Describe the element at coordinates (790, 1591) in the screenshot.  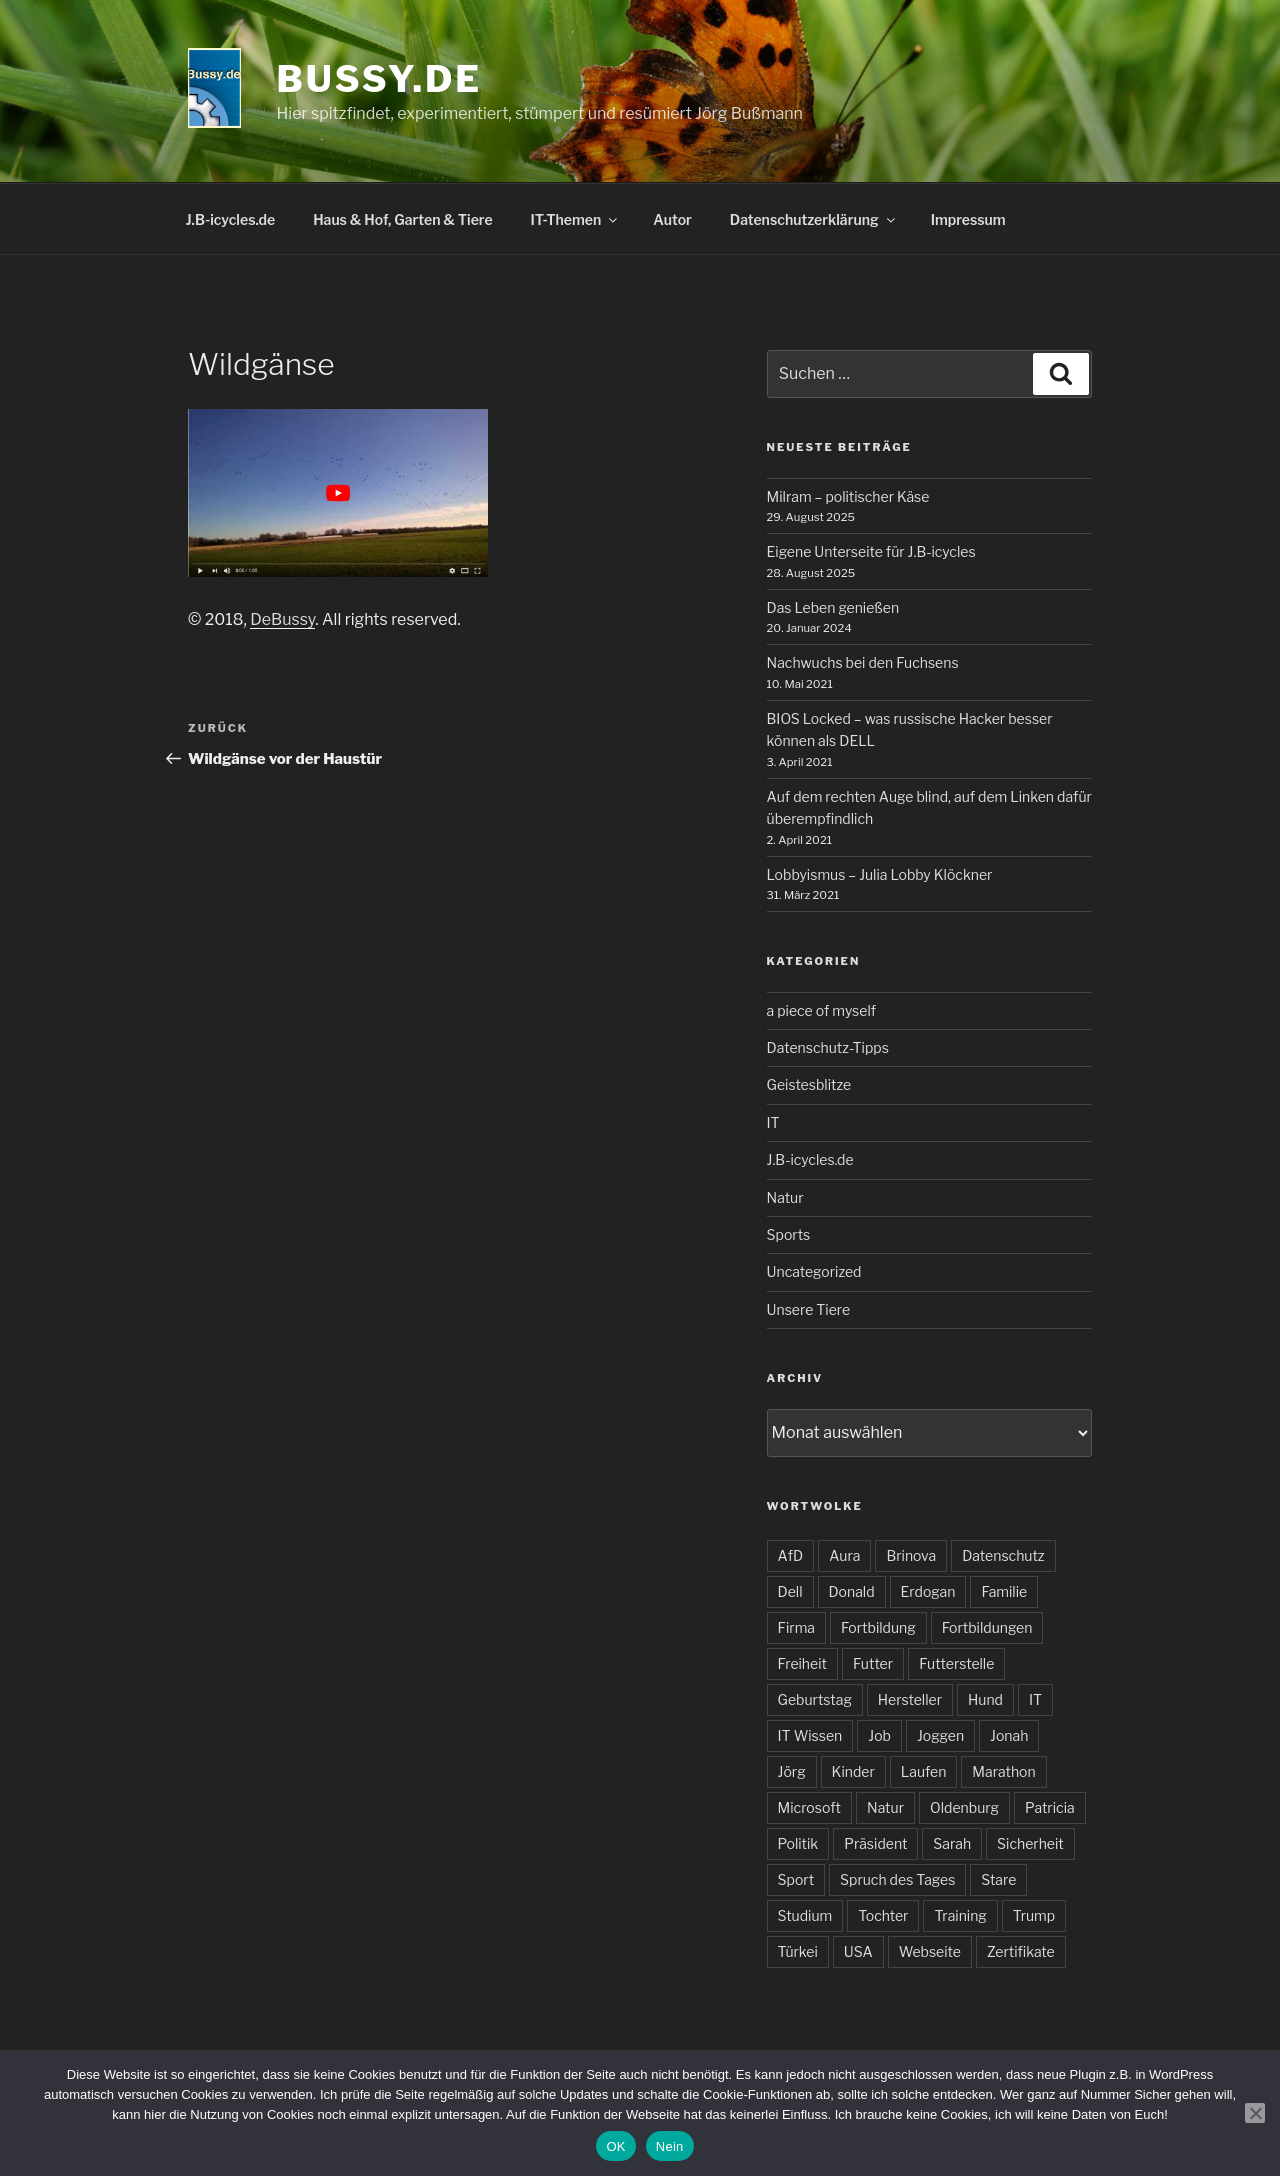
I see `Dell` at that location.